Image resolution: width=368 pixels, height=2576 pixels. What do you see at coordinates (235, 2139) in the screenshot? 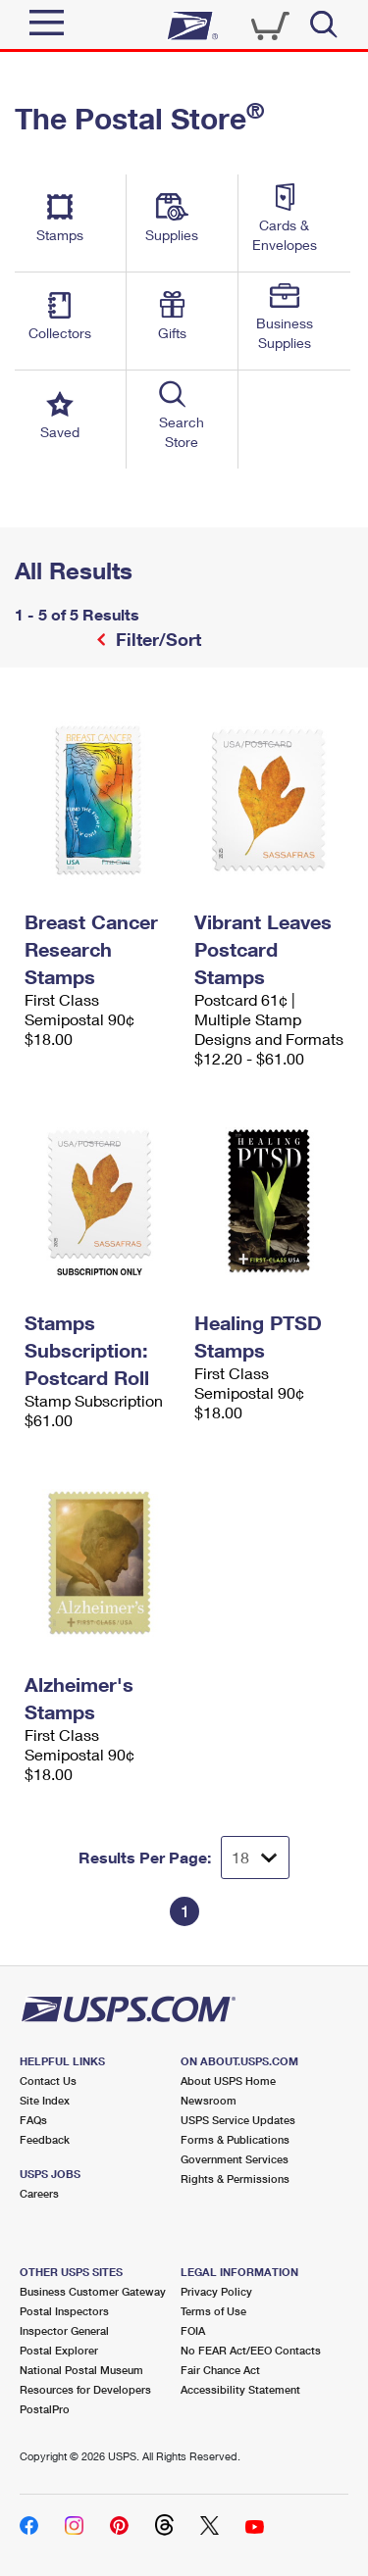
I see `Forms & Publications` at bounding box center [235, 2139].